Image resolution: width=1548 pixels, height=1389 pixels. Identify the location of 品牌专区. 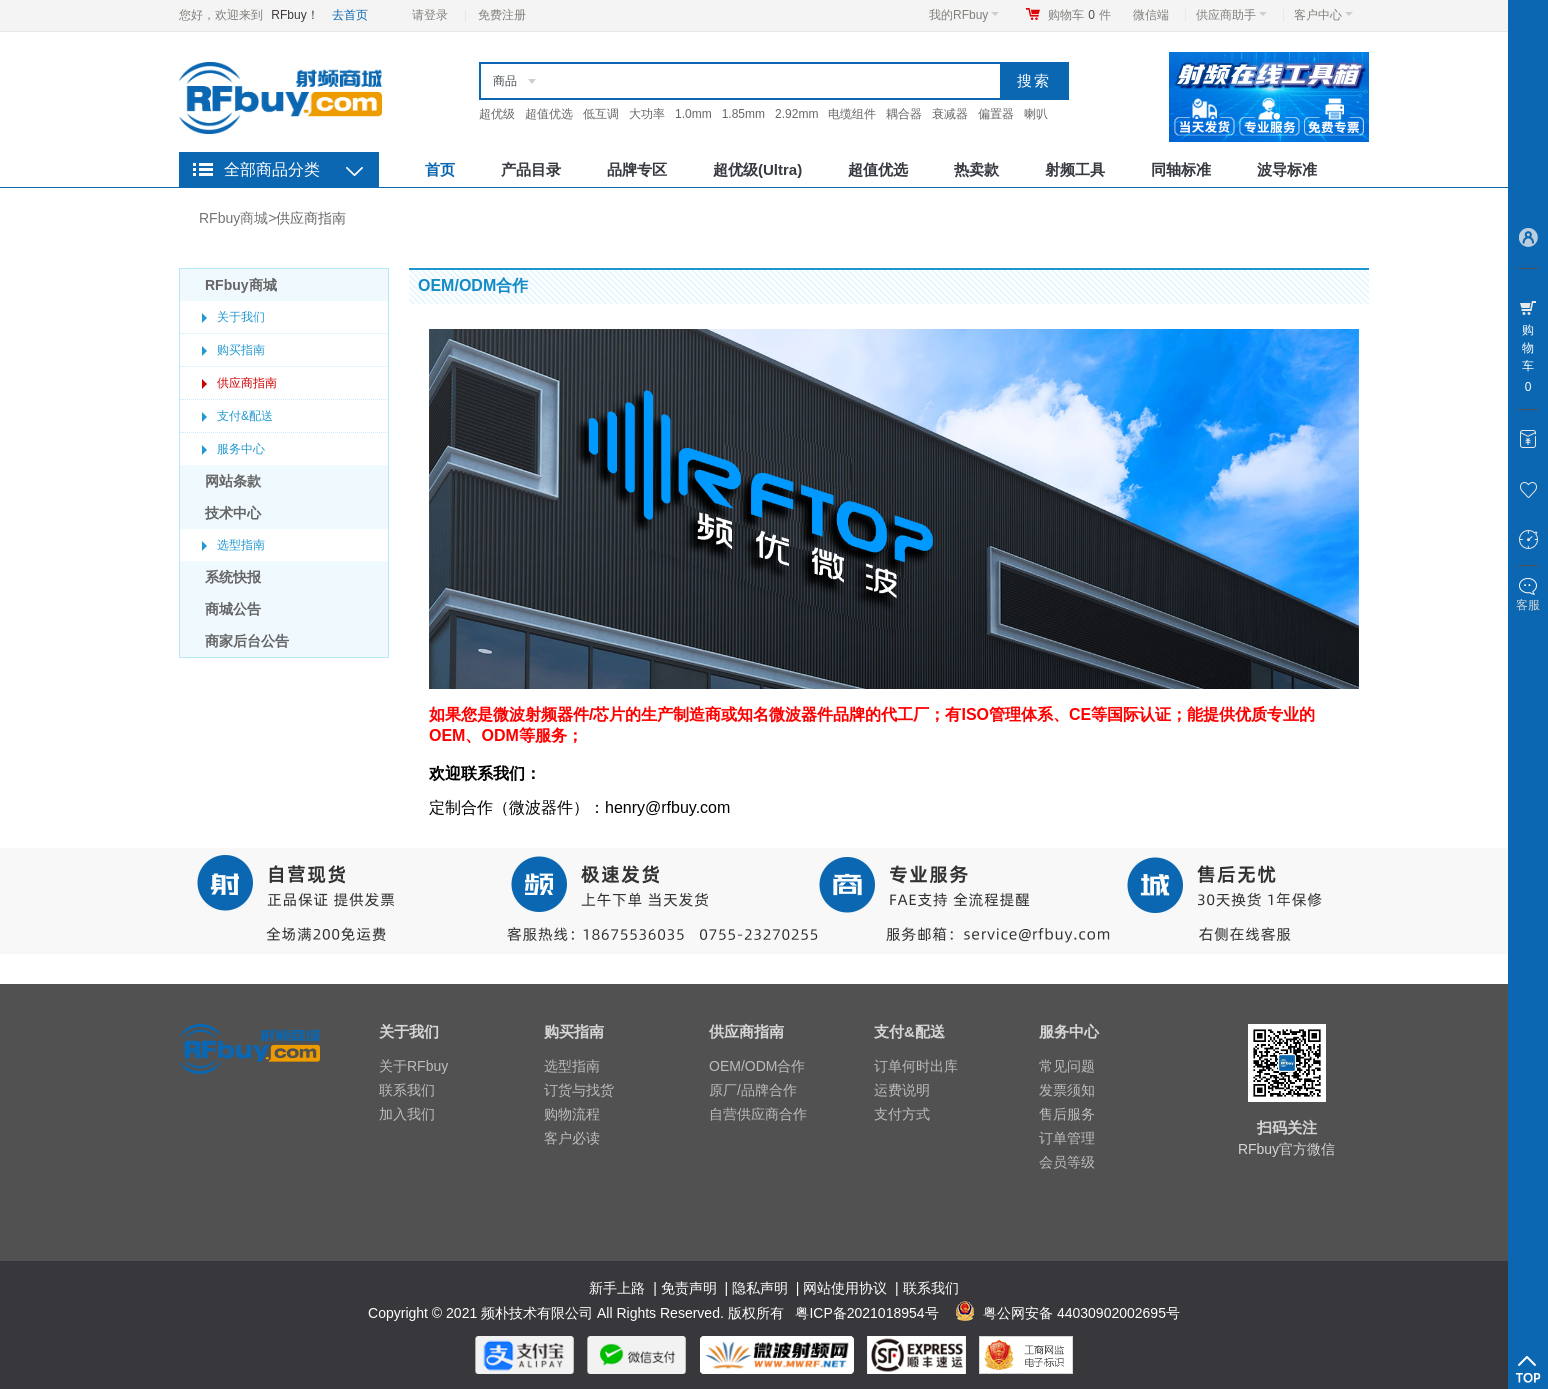
(637, 169).